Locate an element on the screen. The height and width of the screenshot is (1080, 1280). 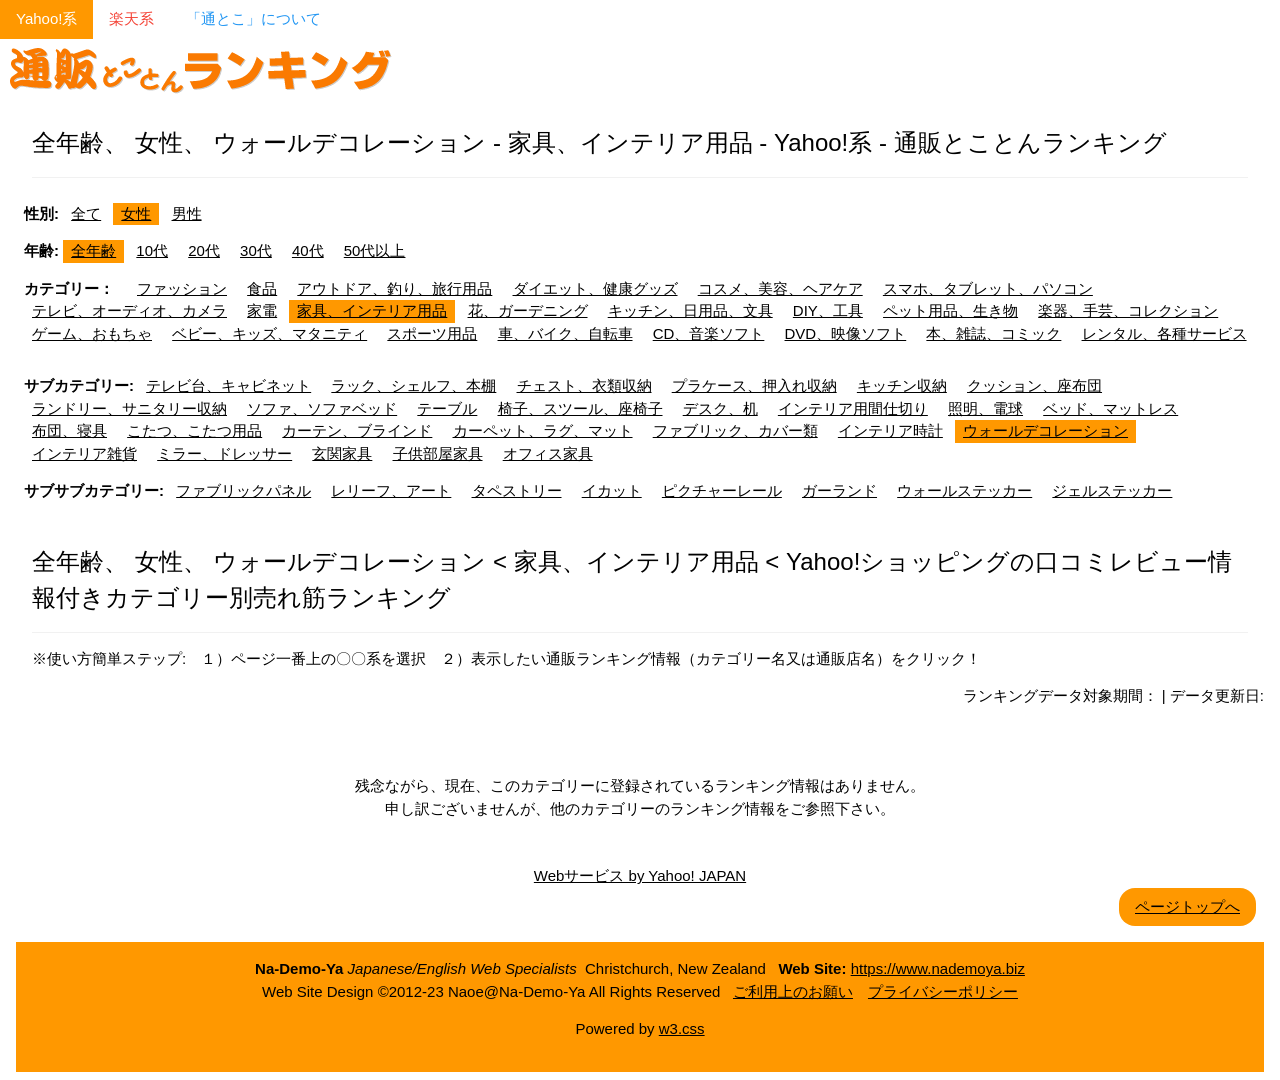
アウトドア、釣り、旅行用品 is located at coordinates (394, 288).